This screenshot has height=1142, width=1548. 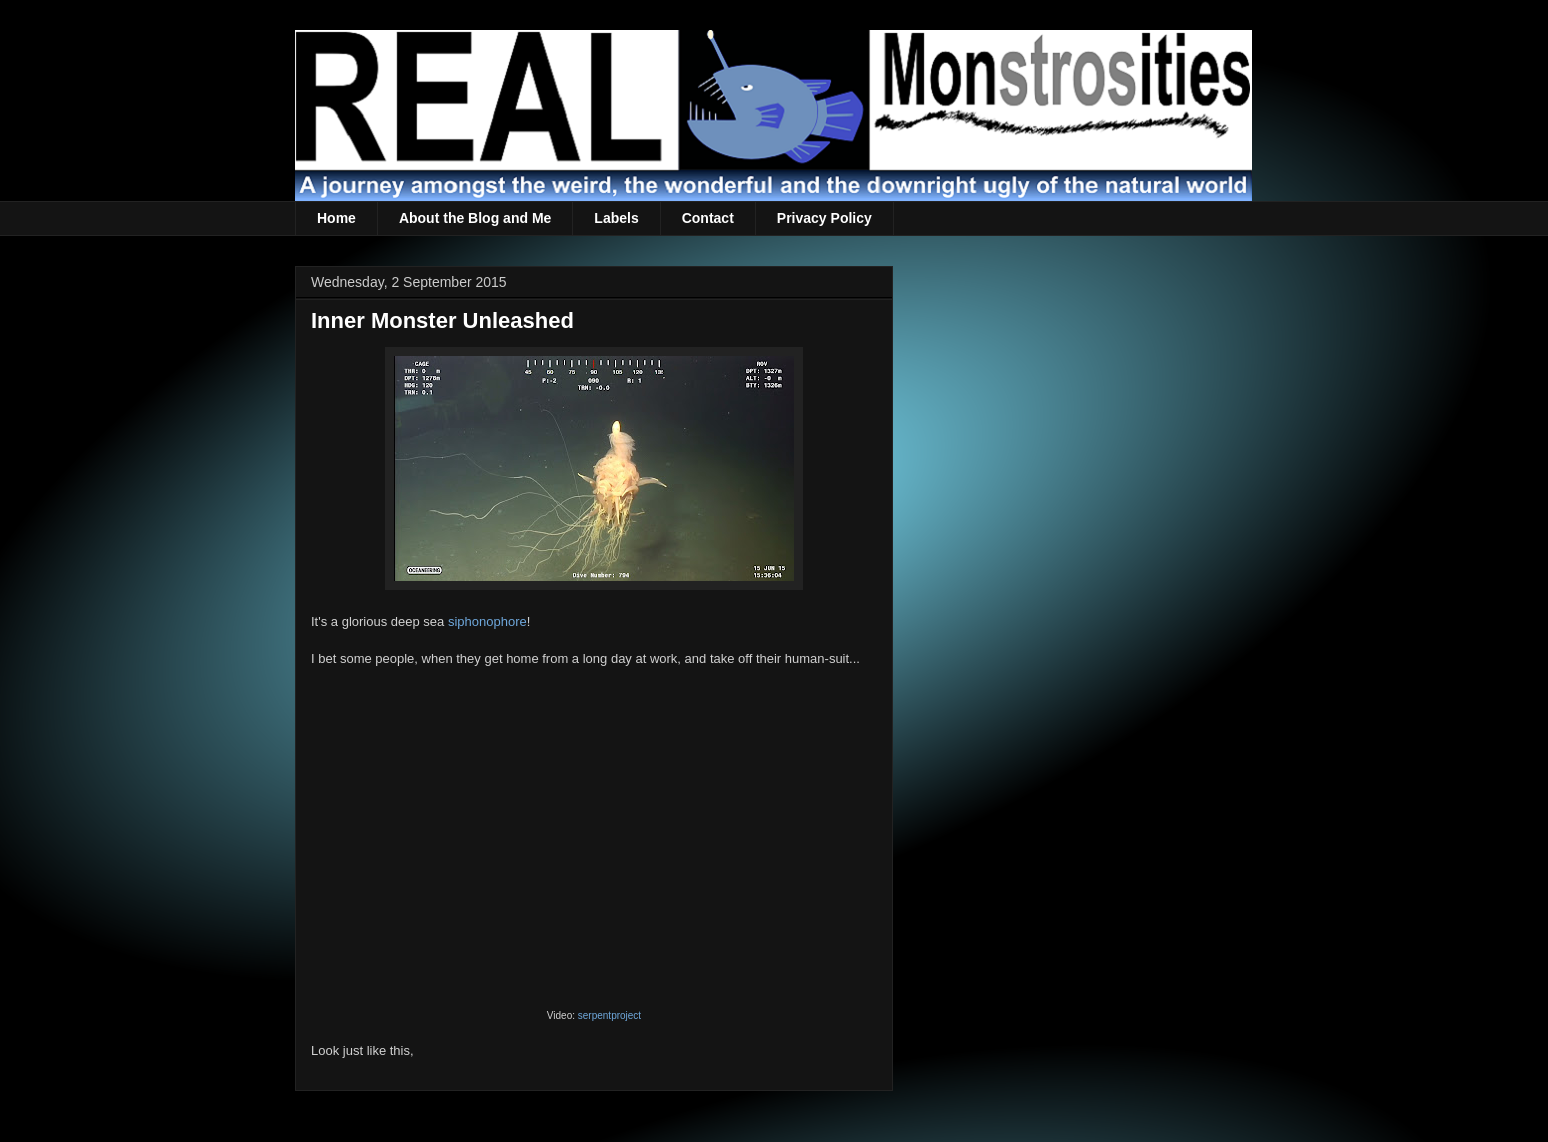 What do you see at coordinates (609, 1015) in the screenshot?
I see `serpentproject` at bounding box center [609, 1015].